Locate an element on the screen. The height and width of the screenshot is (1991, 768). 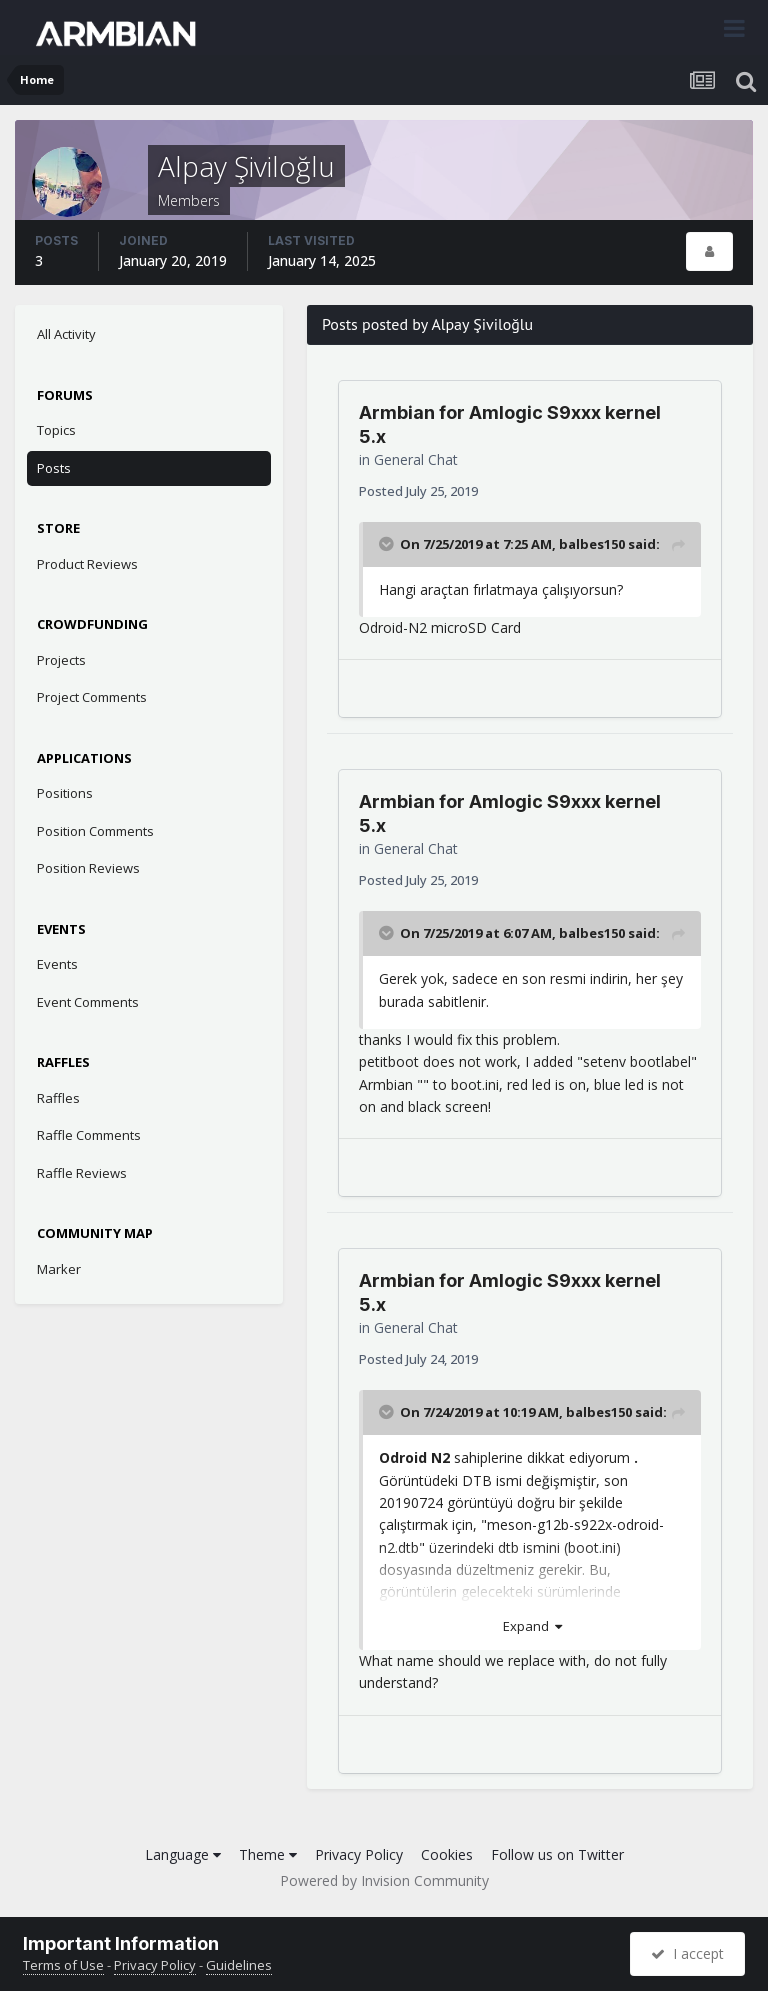
Language is located at coordinates (183, 1854).